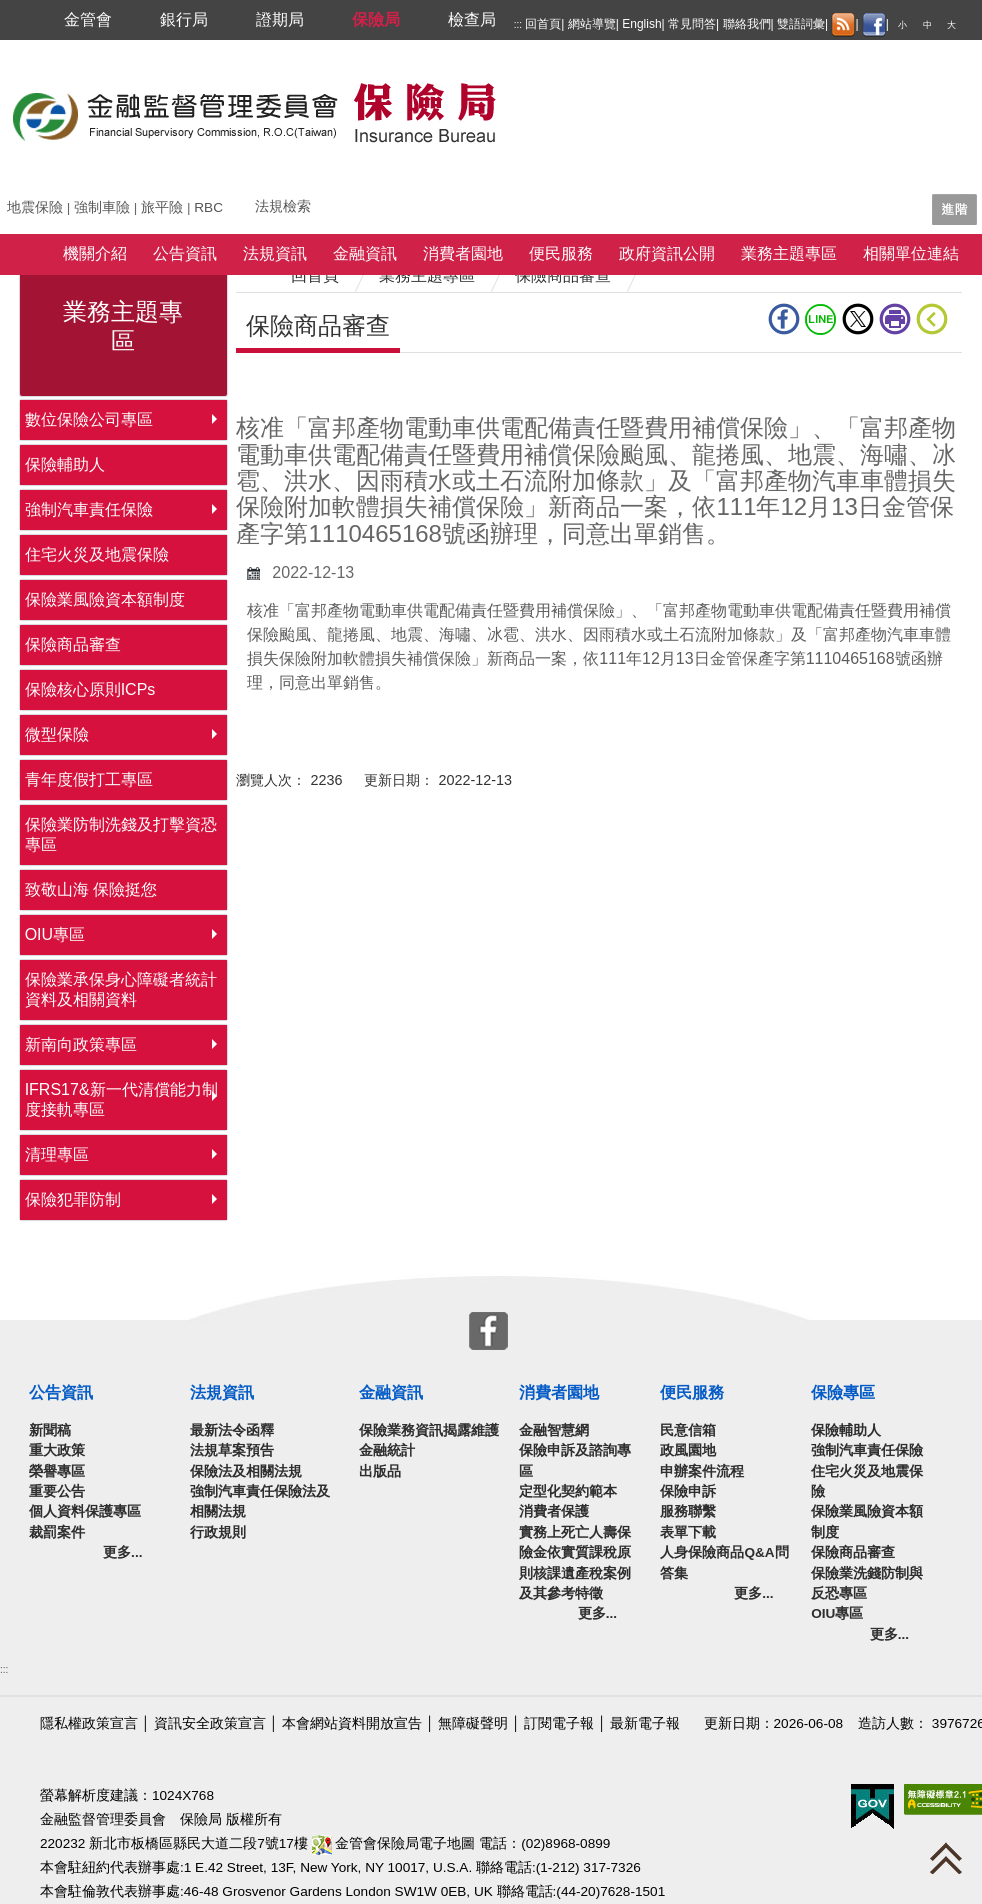 This screenshot has width=982, height=1904. What do you see at coordinates (858, 319) in the screenshot?
I see `Twitter` at bounding box center [858, 319].